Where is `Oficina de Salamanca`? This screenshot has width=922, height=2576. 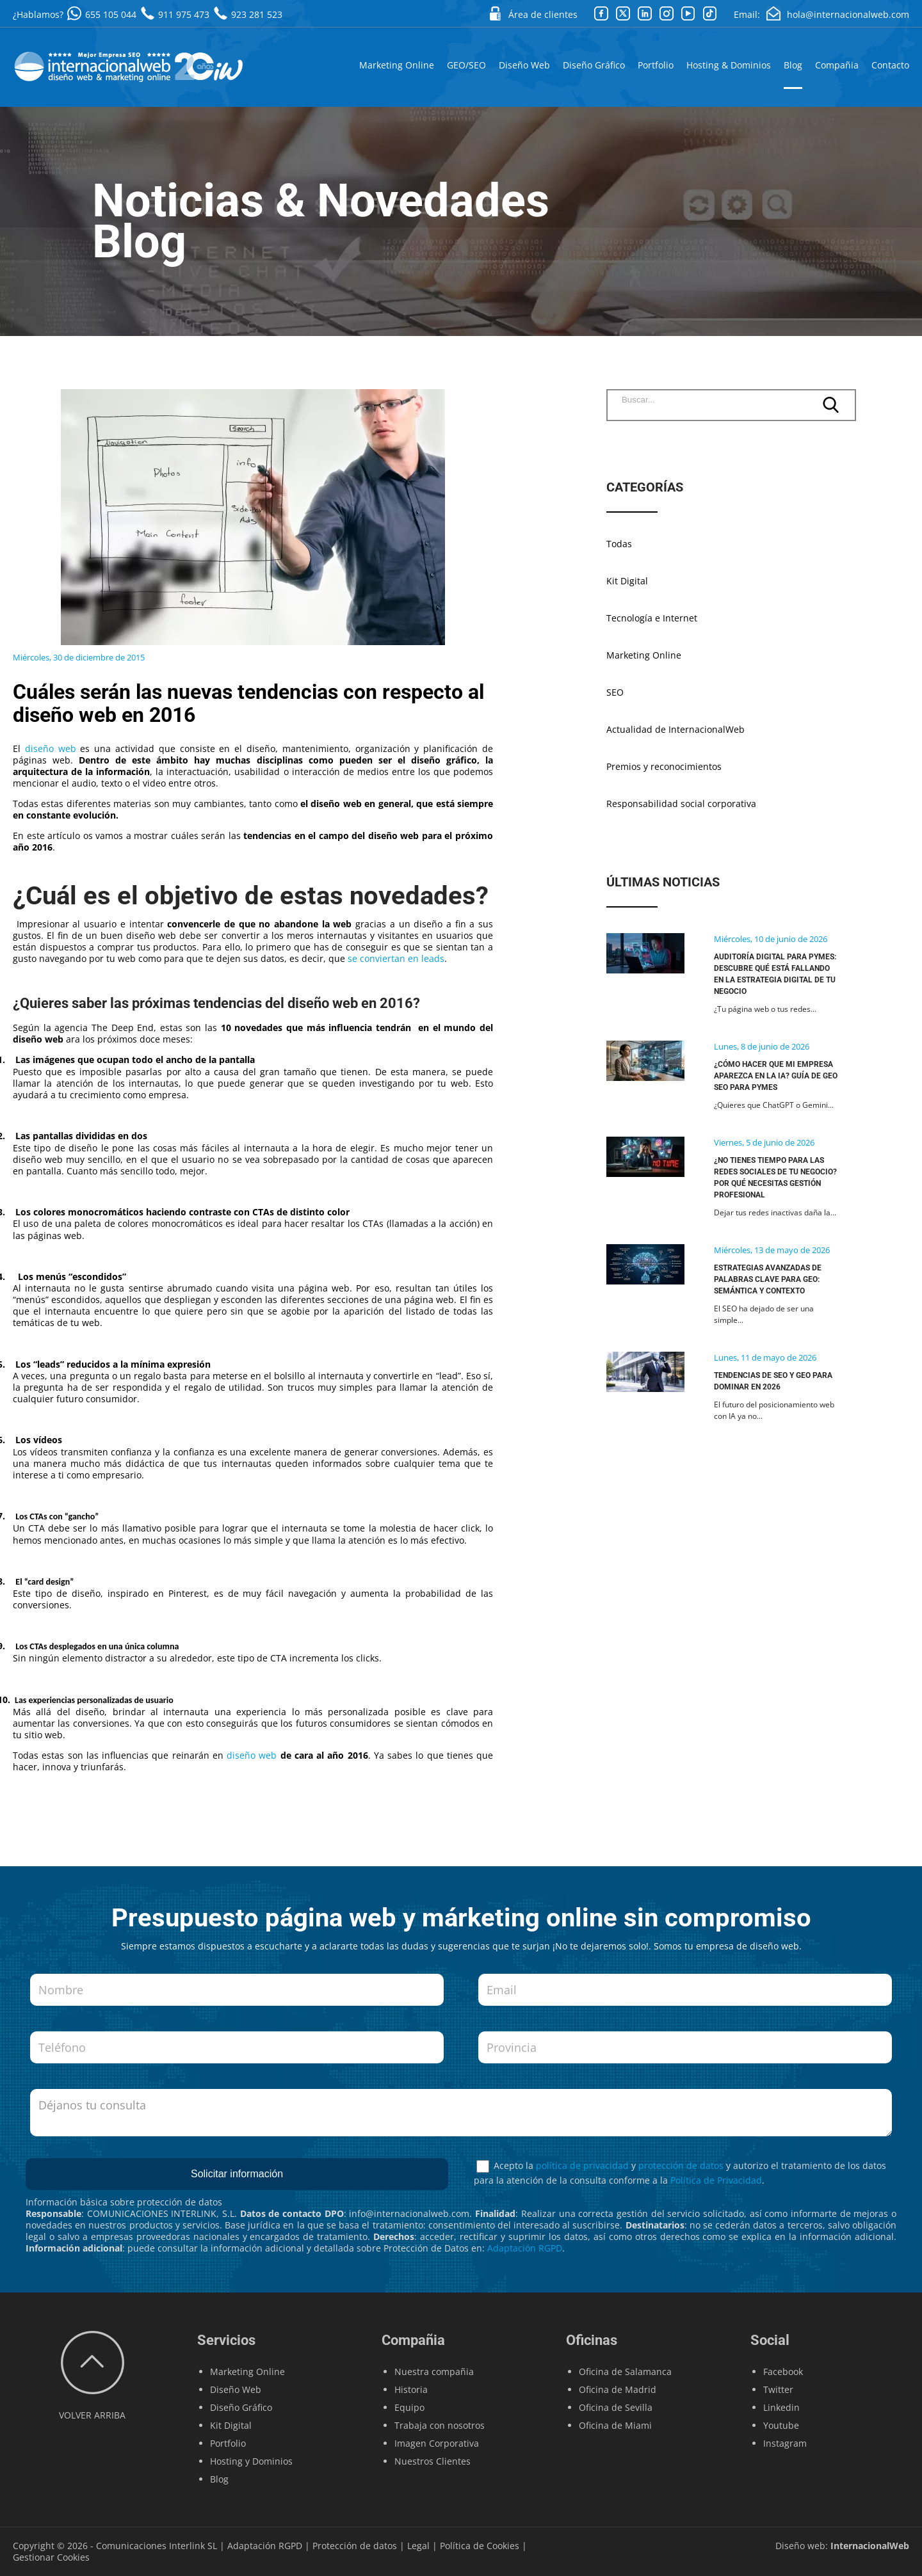 Oficina de Salamanca is located at coordinates (625, 2371).